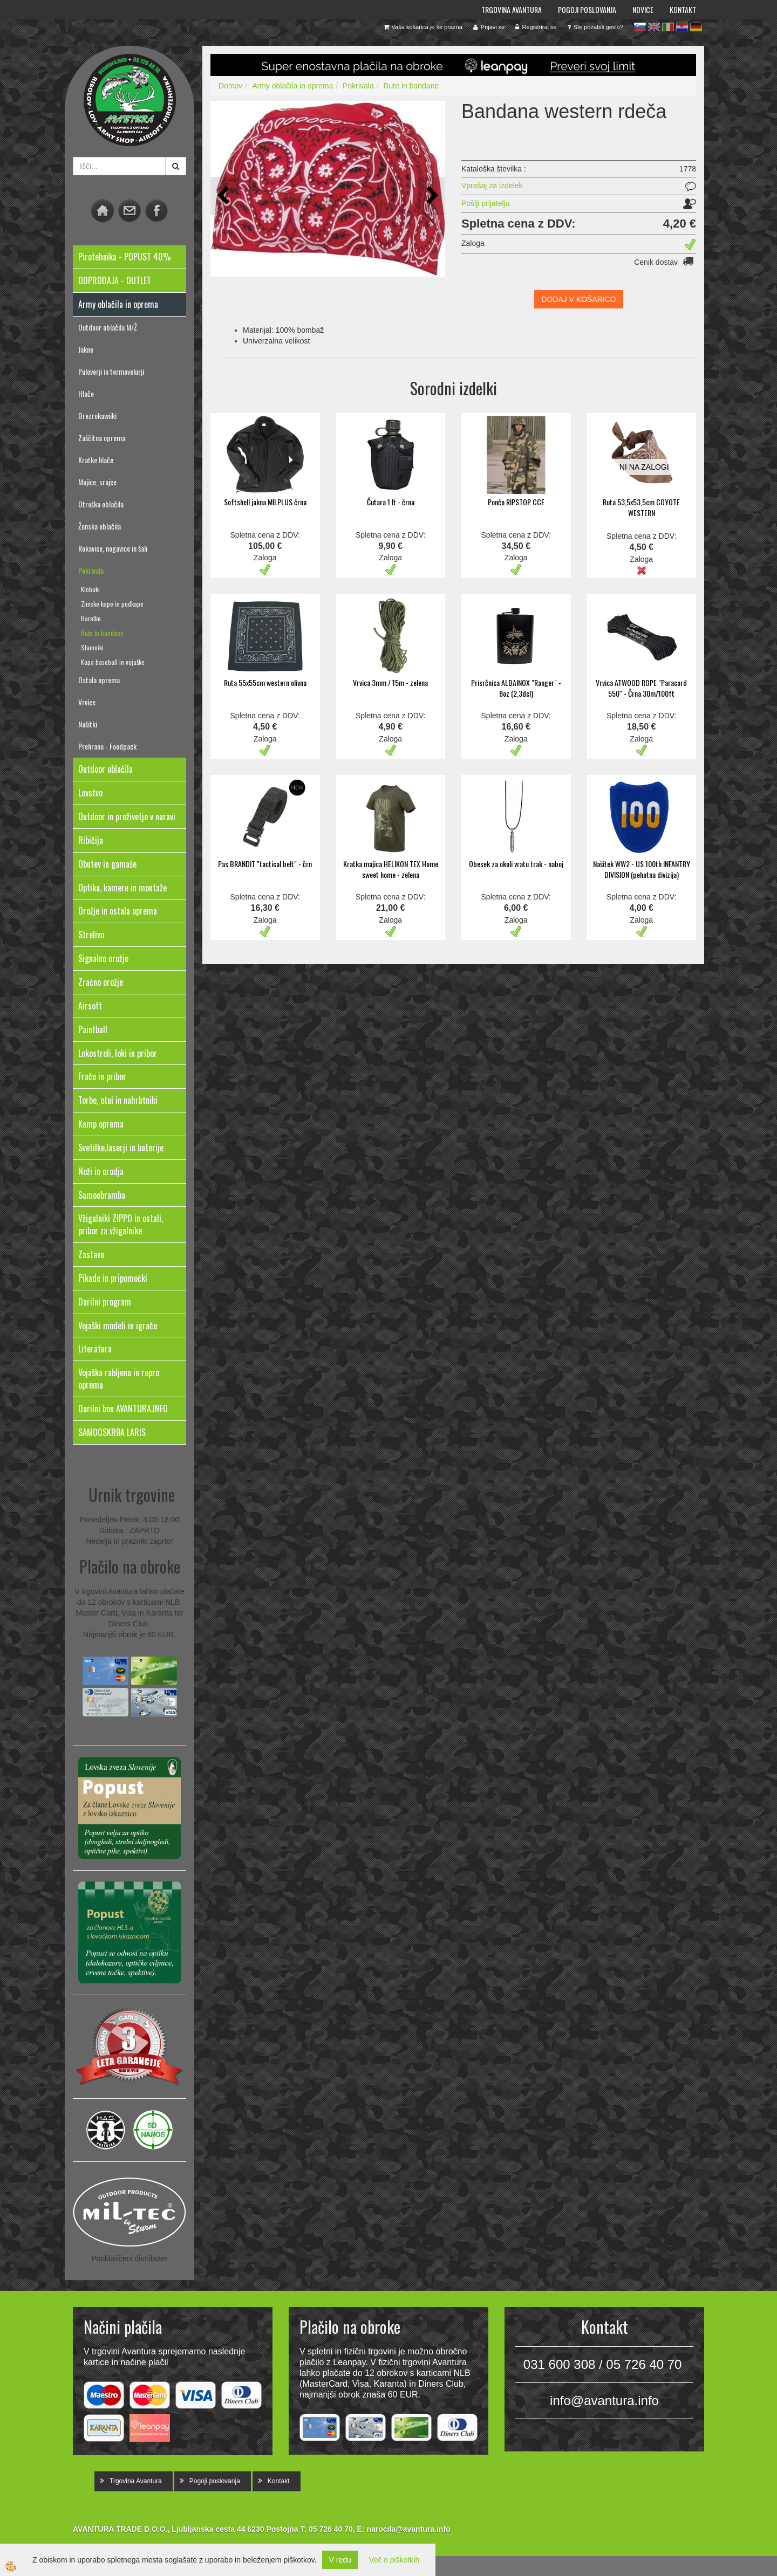  Describe the element at coordinates (696, 27) in the screenshot. I see `de` at that location.